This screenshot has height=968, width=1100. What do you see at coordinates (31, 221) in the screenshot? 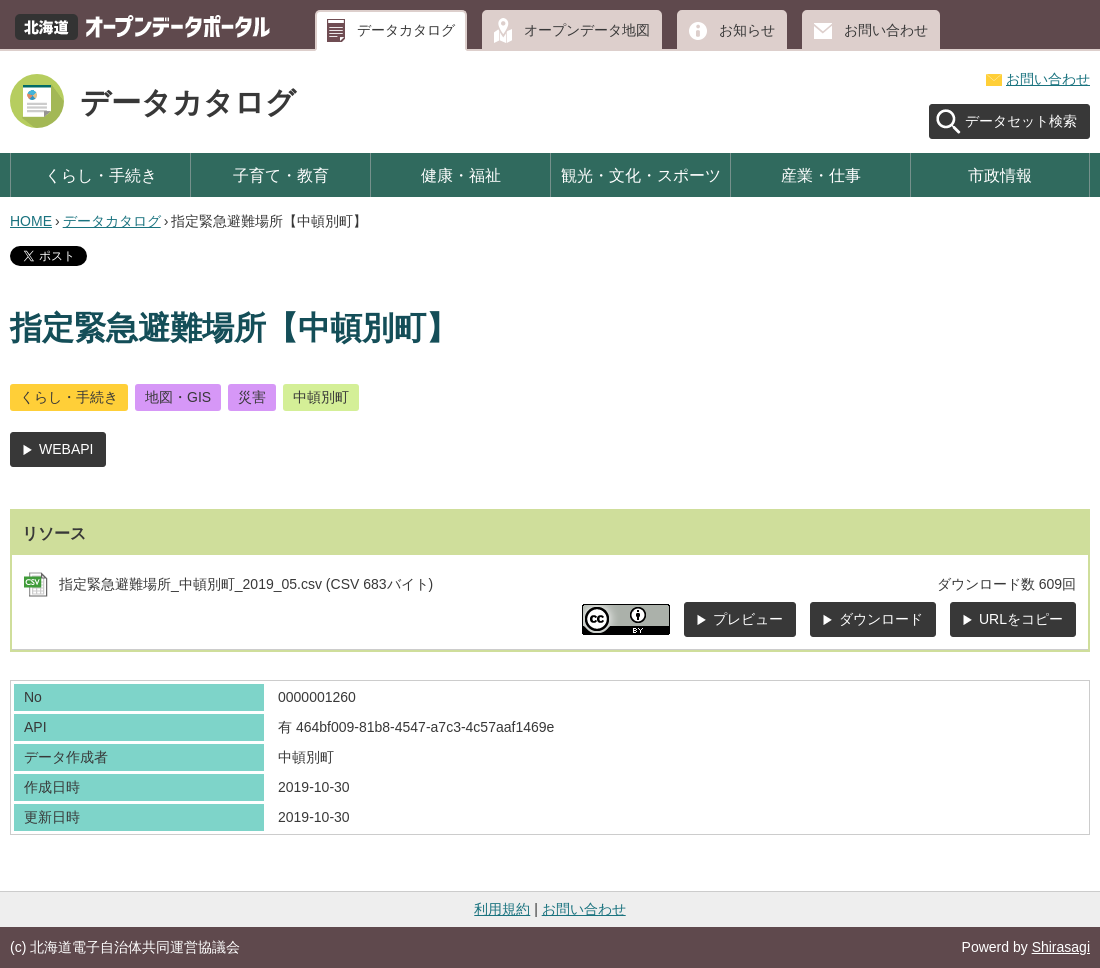
I see `HOME` at bounding box center [31, 221].